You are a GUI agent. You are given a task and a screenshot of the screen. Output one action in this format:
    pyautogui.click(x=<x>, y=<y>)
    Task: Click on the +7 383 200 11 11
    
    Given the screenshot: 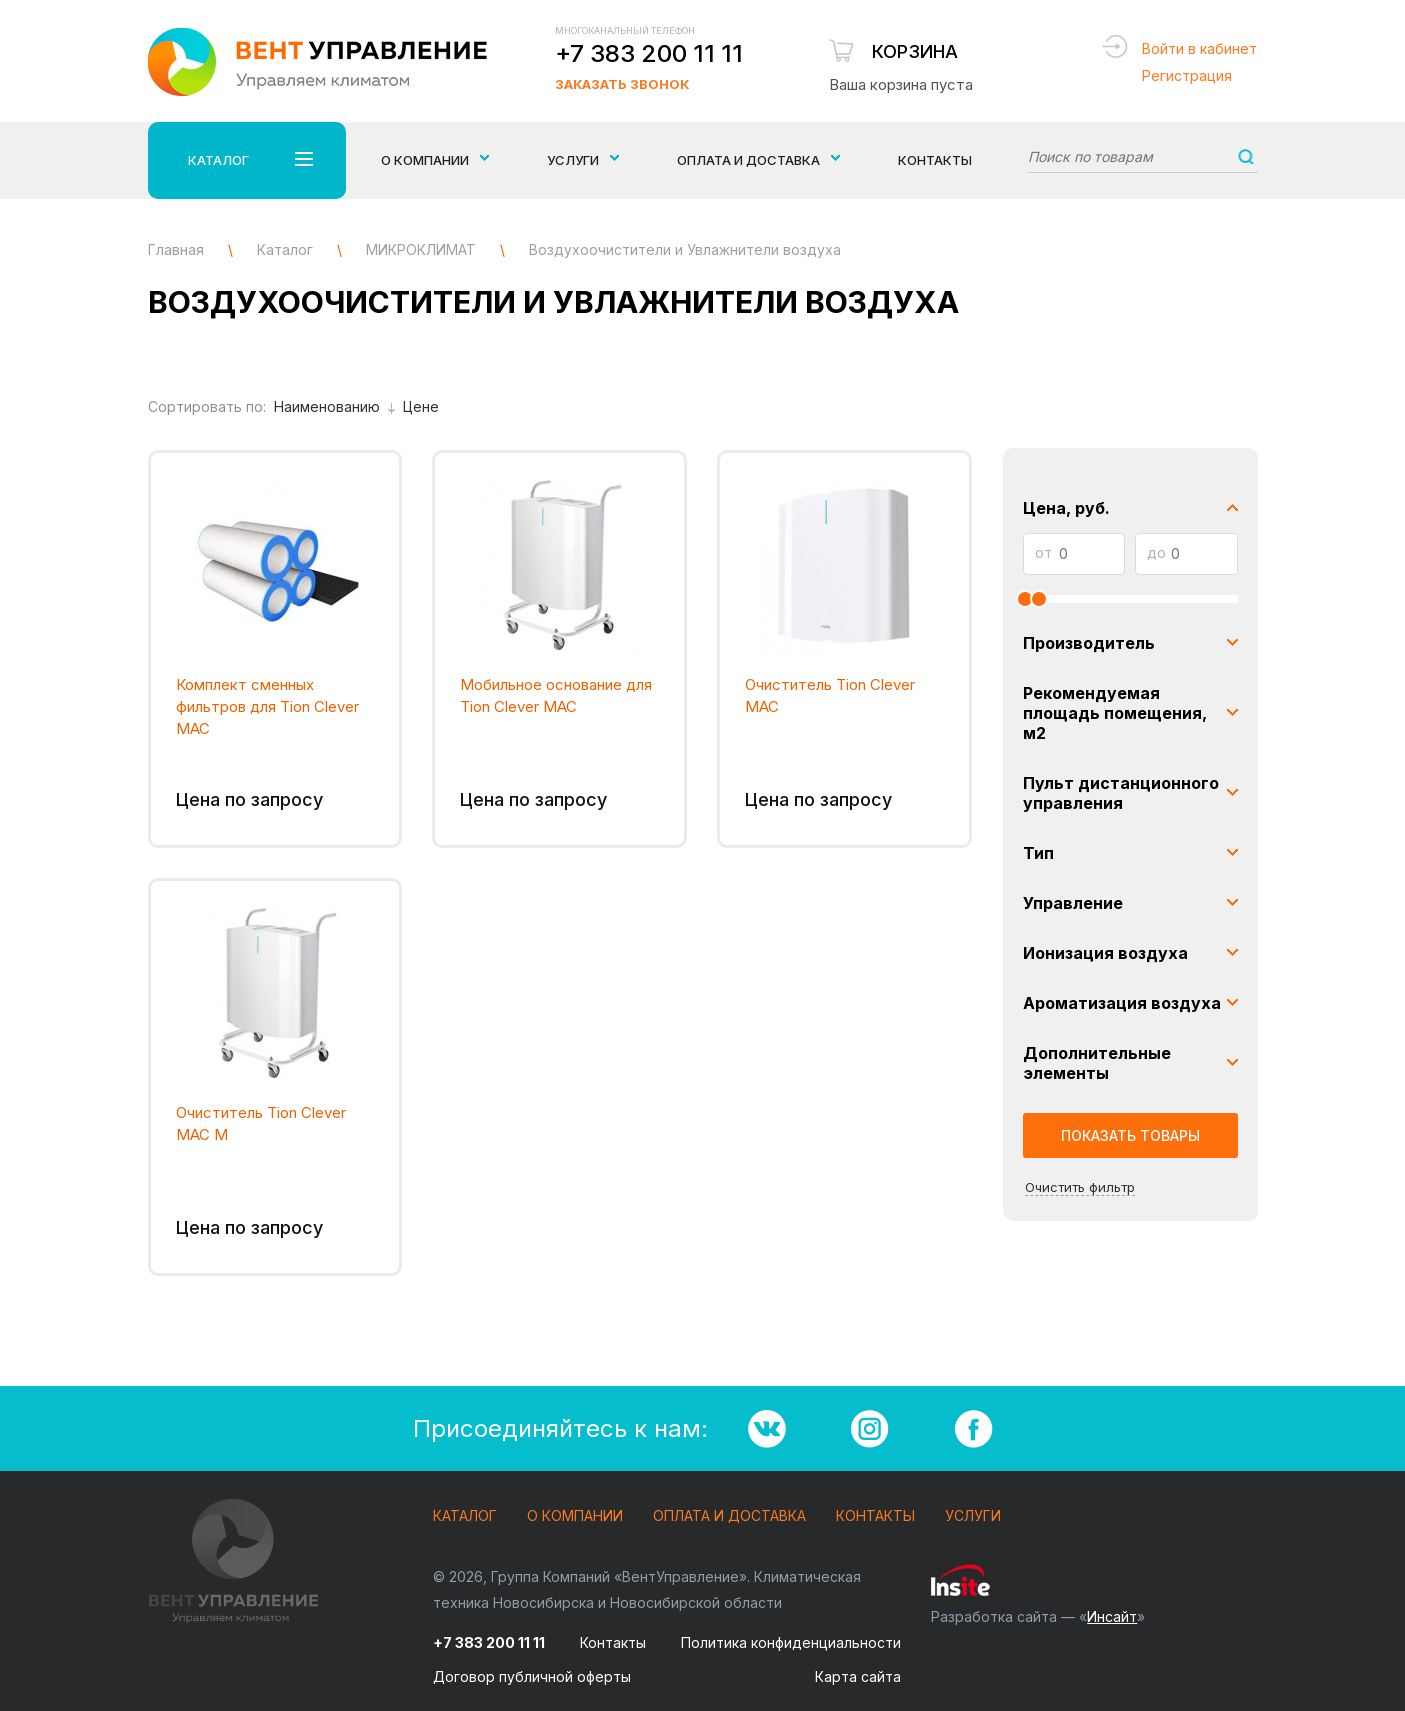 What is the action you would take?
    pyautogui.click(x=649, y=53)
    